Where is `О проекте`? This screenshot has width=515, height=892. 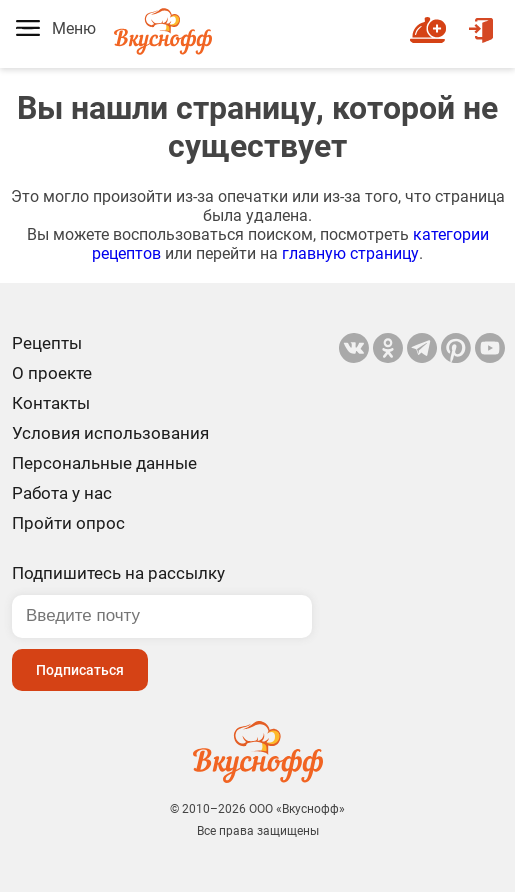 О проекте is located at coordinates (52, 373).